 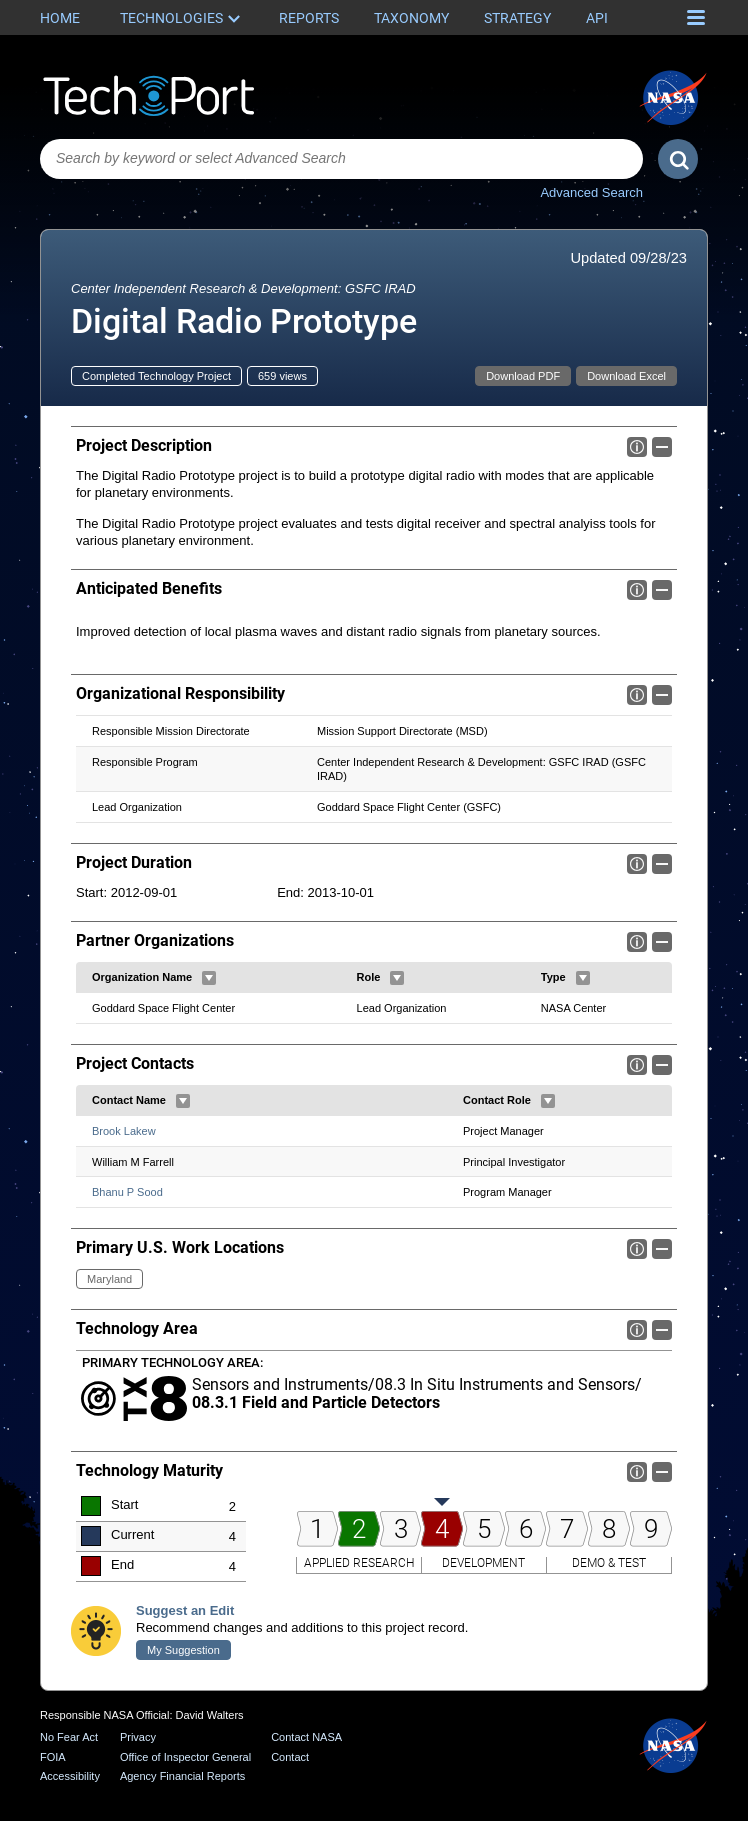 What do you see at coordinates (124, 1131) in the screenshot?
I see `Brook Lakew` at bounding box center [124, 1131].